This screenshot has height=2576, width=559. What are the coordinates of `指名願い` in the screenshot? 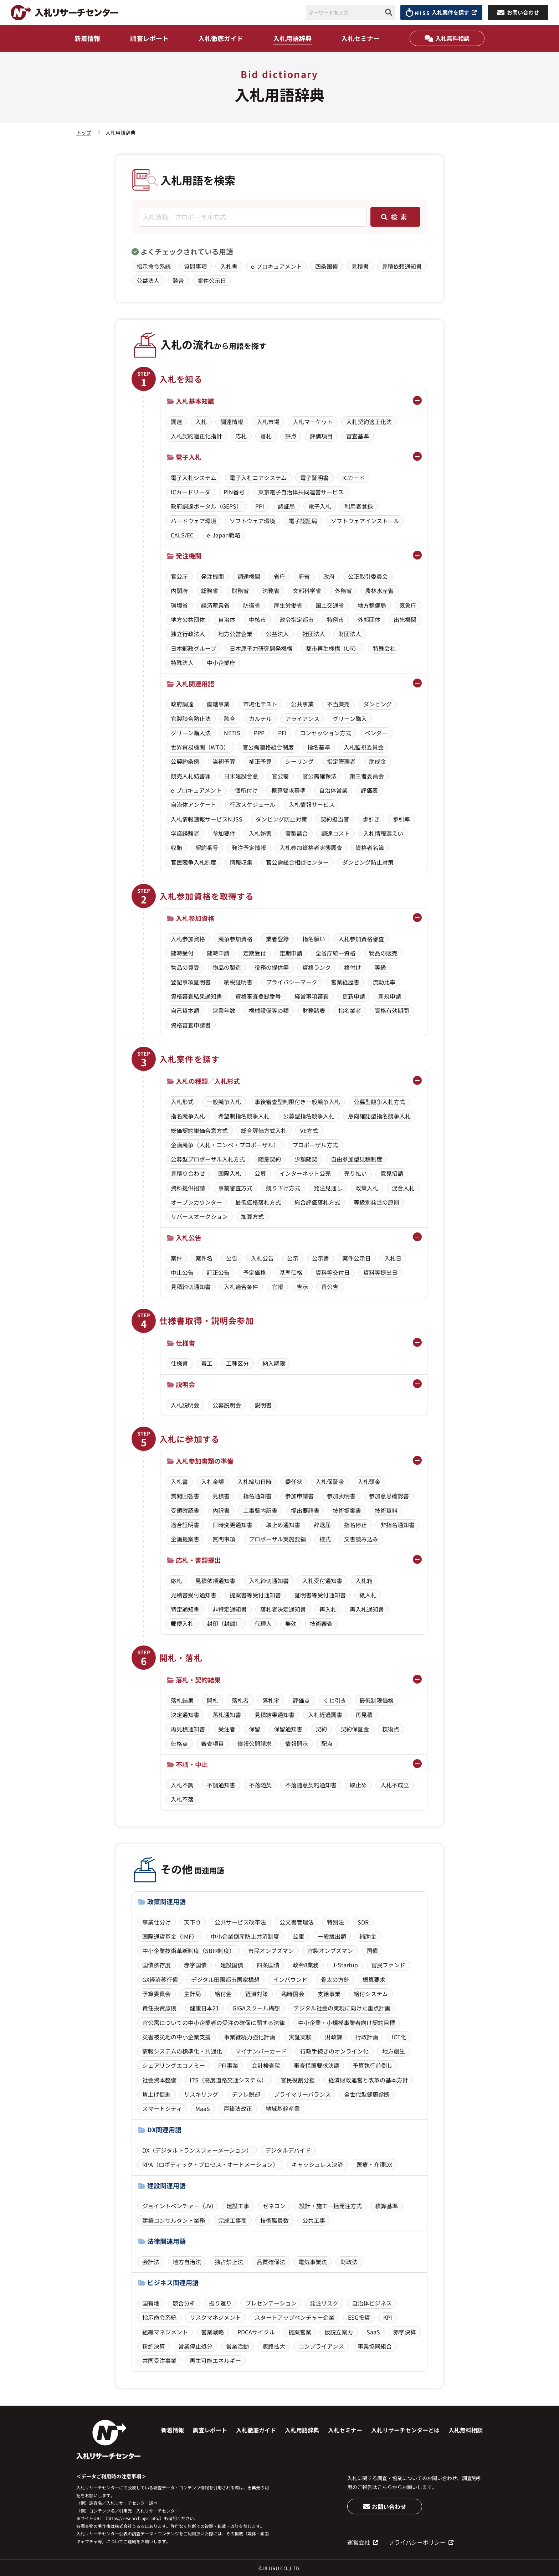 It's located at (313, 938).